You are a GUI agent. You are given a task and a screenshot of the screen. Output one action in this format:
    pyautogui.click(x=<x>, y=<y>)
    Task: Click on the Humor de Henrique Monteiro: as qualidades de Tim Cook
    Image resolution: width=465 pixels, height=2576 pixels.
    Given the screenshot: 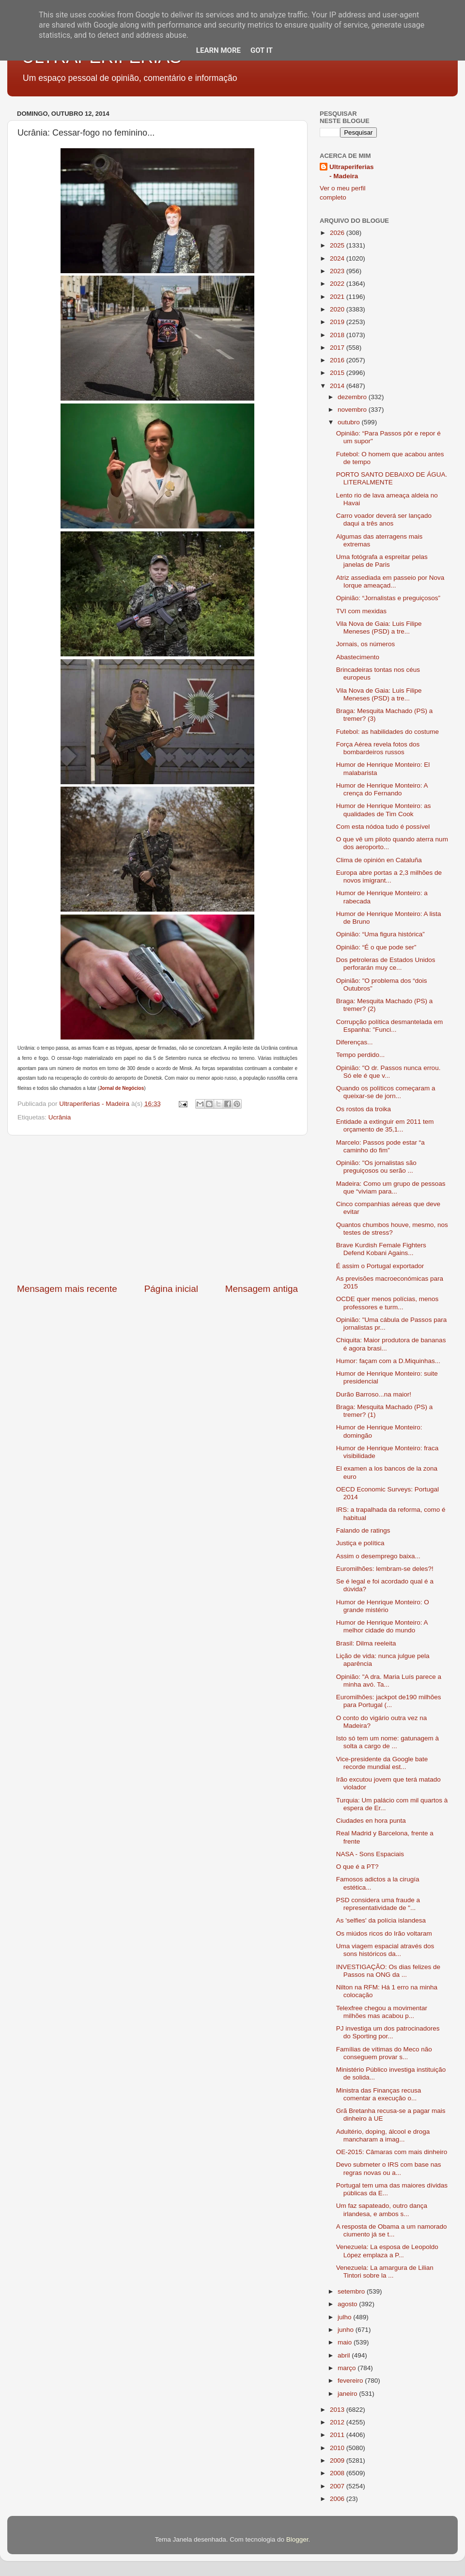 What is the action you would take?
    pyautogui.click(x=383, y=809)
    